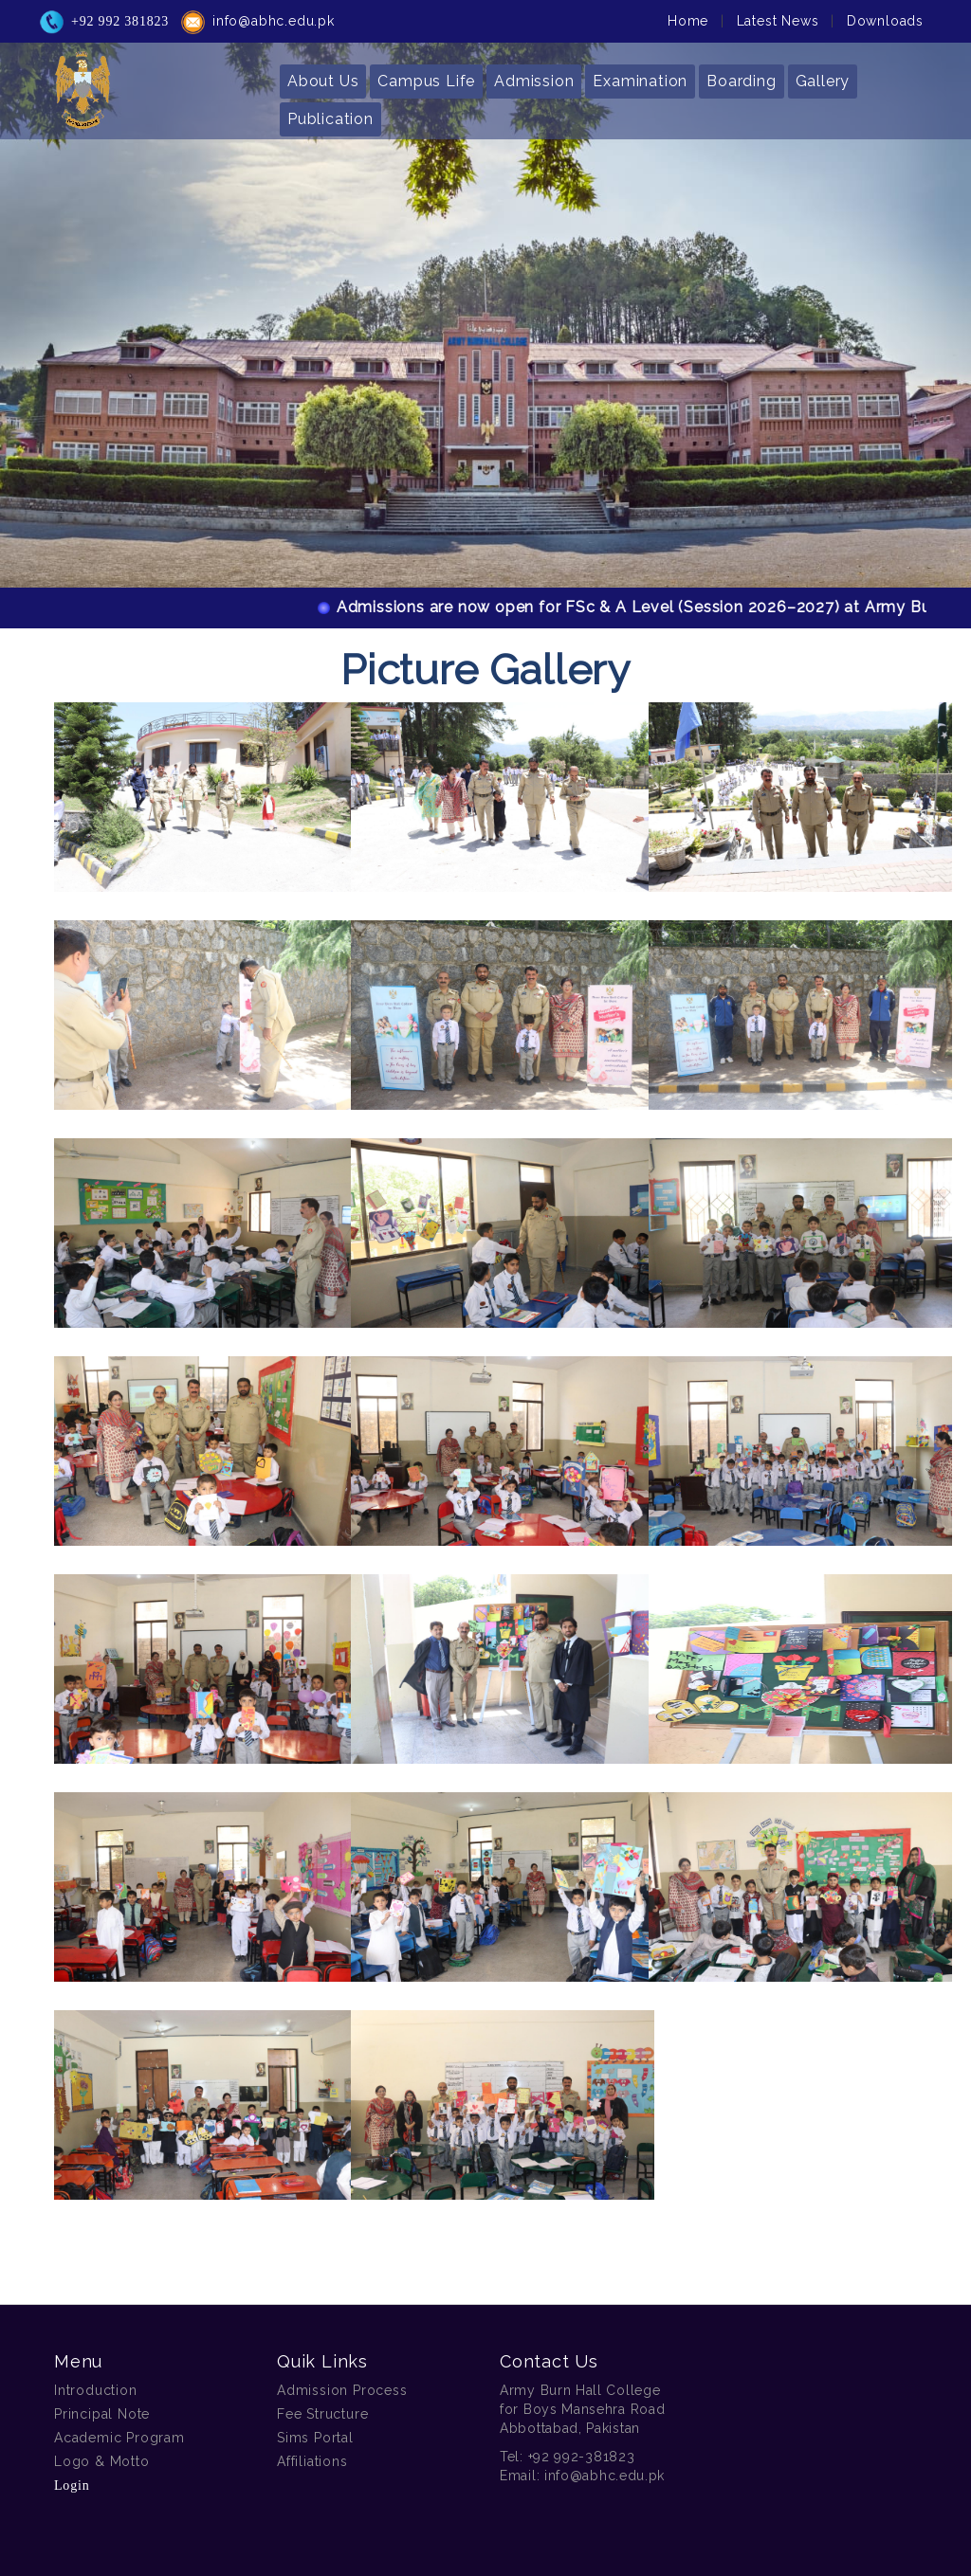 This screenshot has height=2576, width=971. What do you see at coordinates (273, 15) in the screenshot?
I see `info@abhc.edu.pk` at bounding box center [273, 15].